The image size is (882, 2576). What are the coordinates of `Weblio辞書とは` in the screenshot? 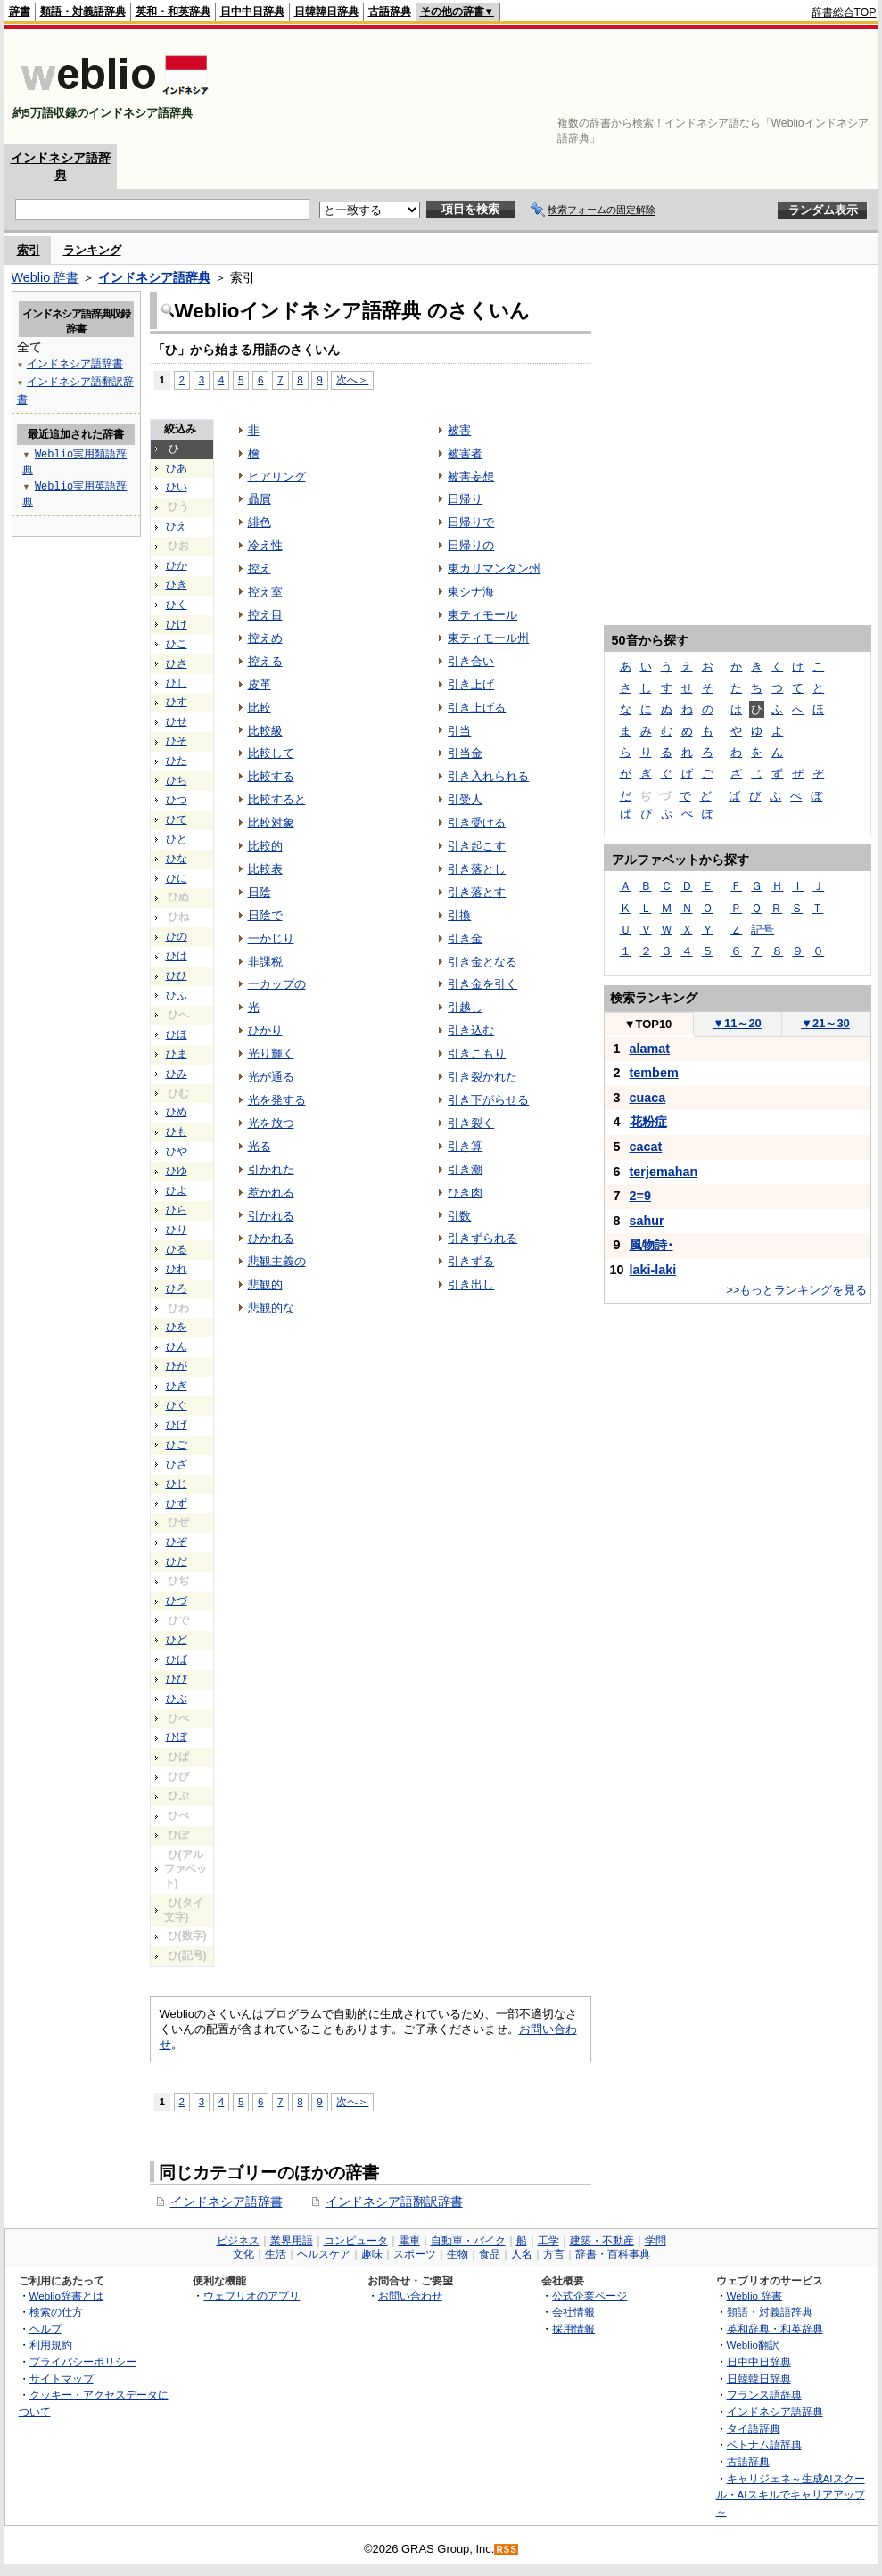 It's located at (66, 2295).